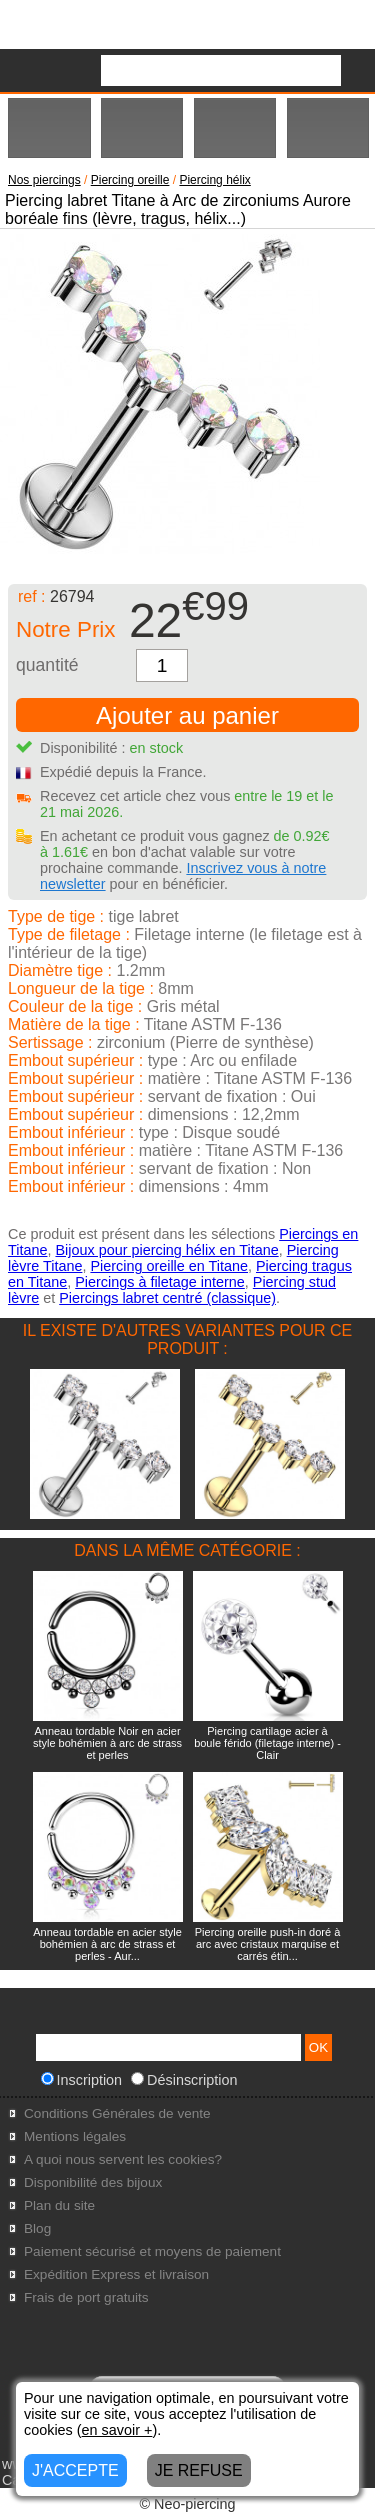 The height and width of the screenshot is (2512, 375). I want to click on Disponibilité des bijoux, so click(93, 2182).